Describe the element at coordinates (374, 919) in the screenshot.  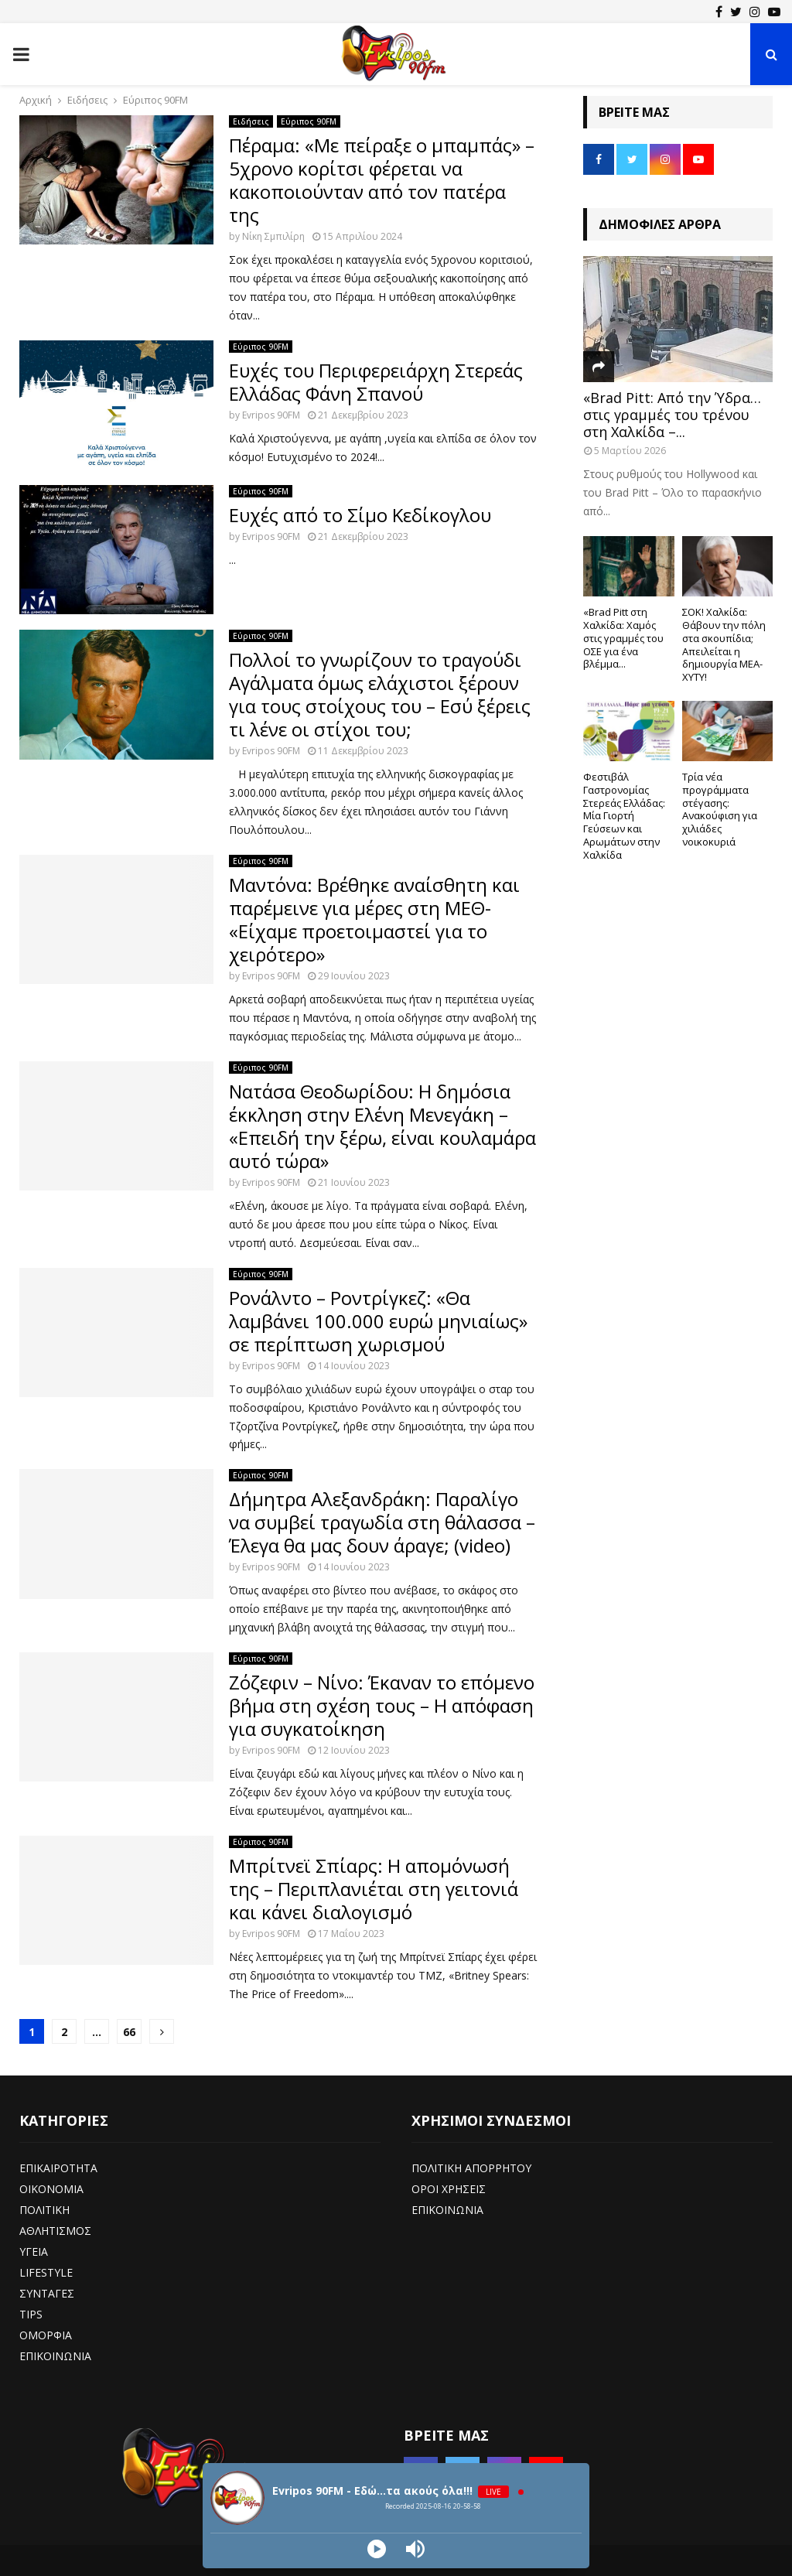
I see `Μαντόνα: Βρέθηκε αναίσθητη και παρέμεινε για μέρες στη ΜΕΘ- «Είχαμε προετοιμαστεί για το χειρότερο»` at that location.